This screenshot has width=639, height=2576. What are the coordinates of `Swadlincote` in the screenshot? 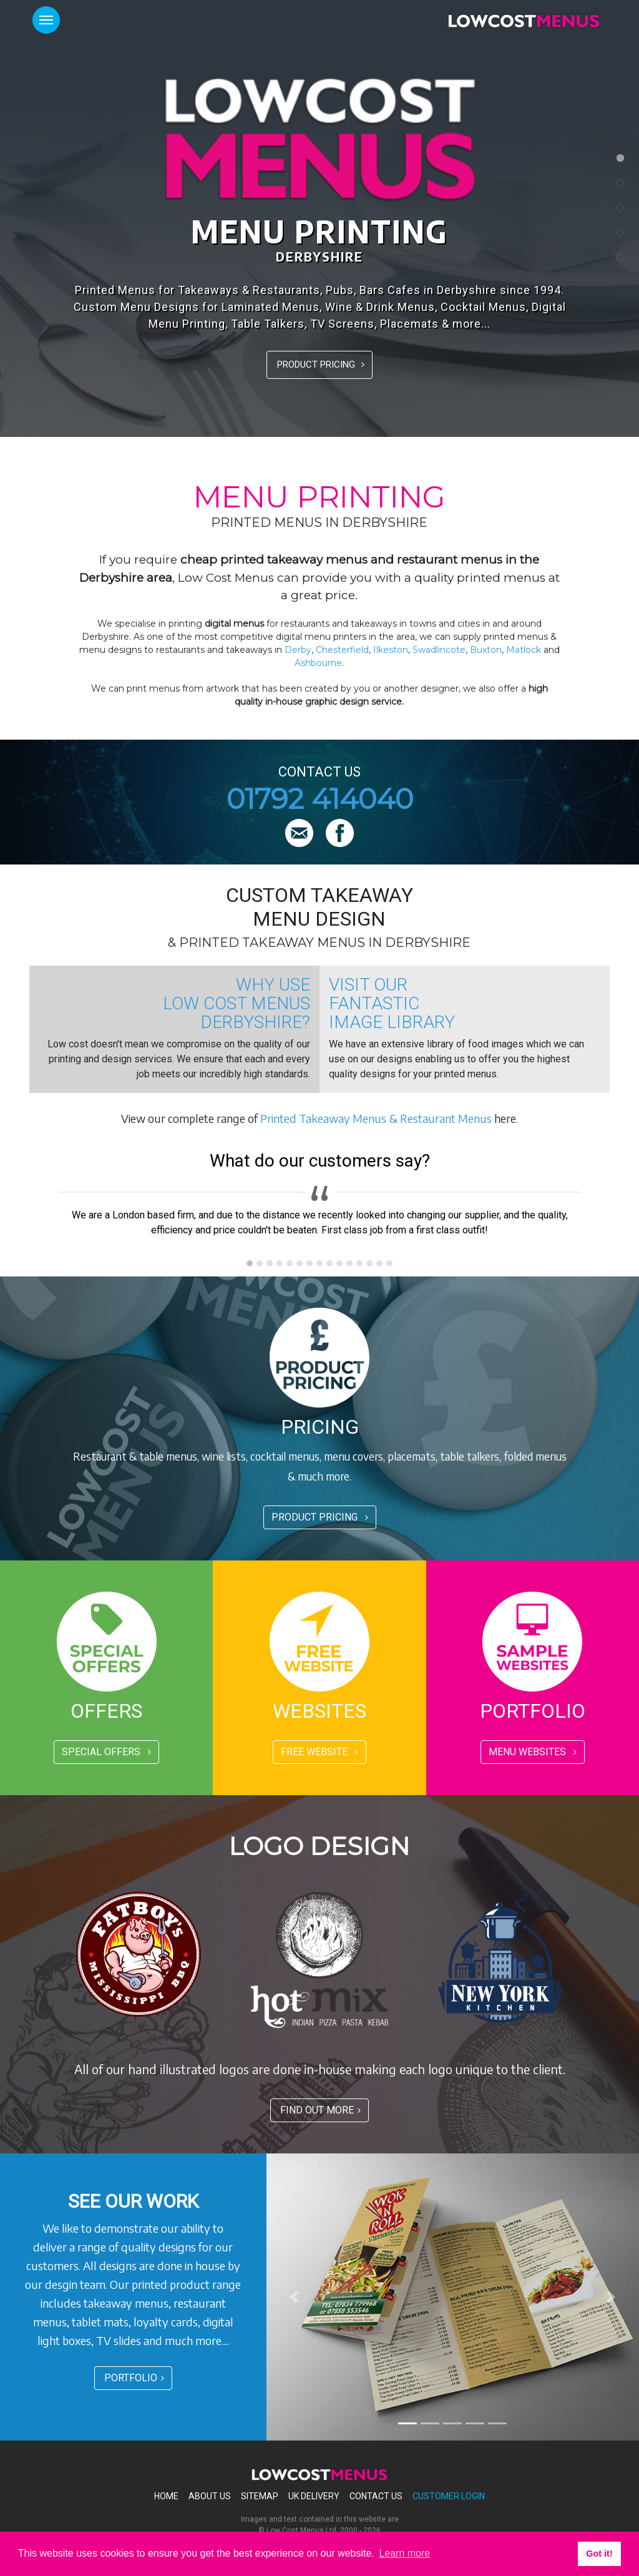 It's located at (439, 649).